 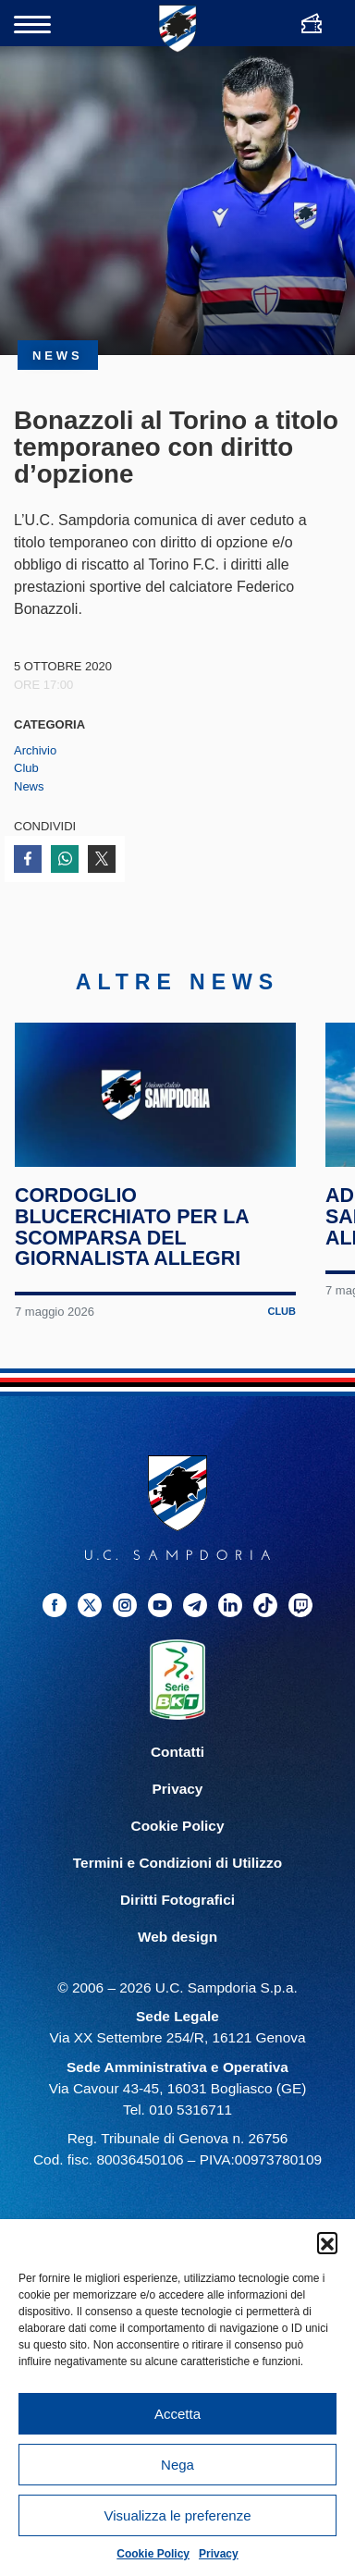 What do you see at coordinates (153, 2553) in the screenshot?
I see `Cookie Policy` at bounding box center [153, 2553].